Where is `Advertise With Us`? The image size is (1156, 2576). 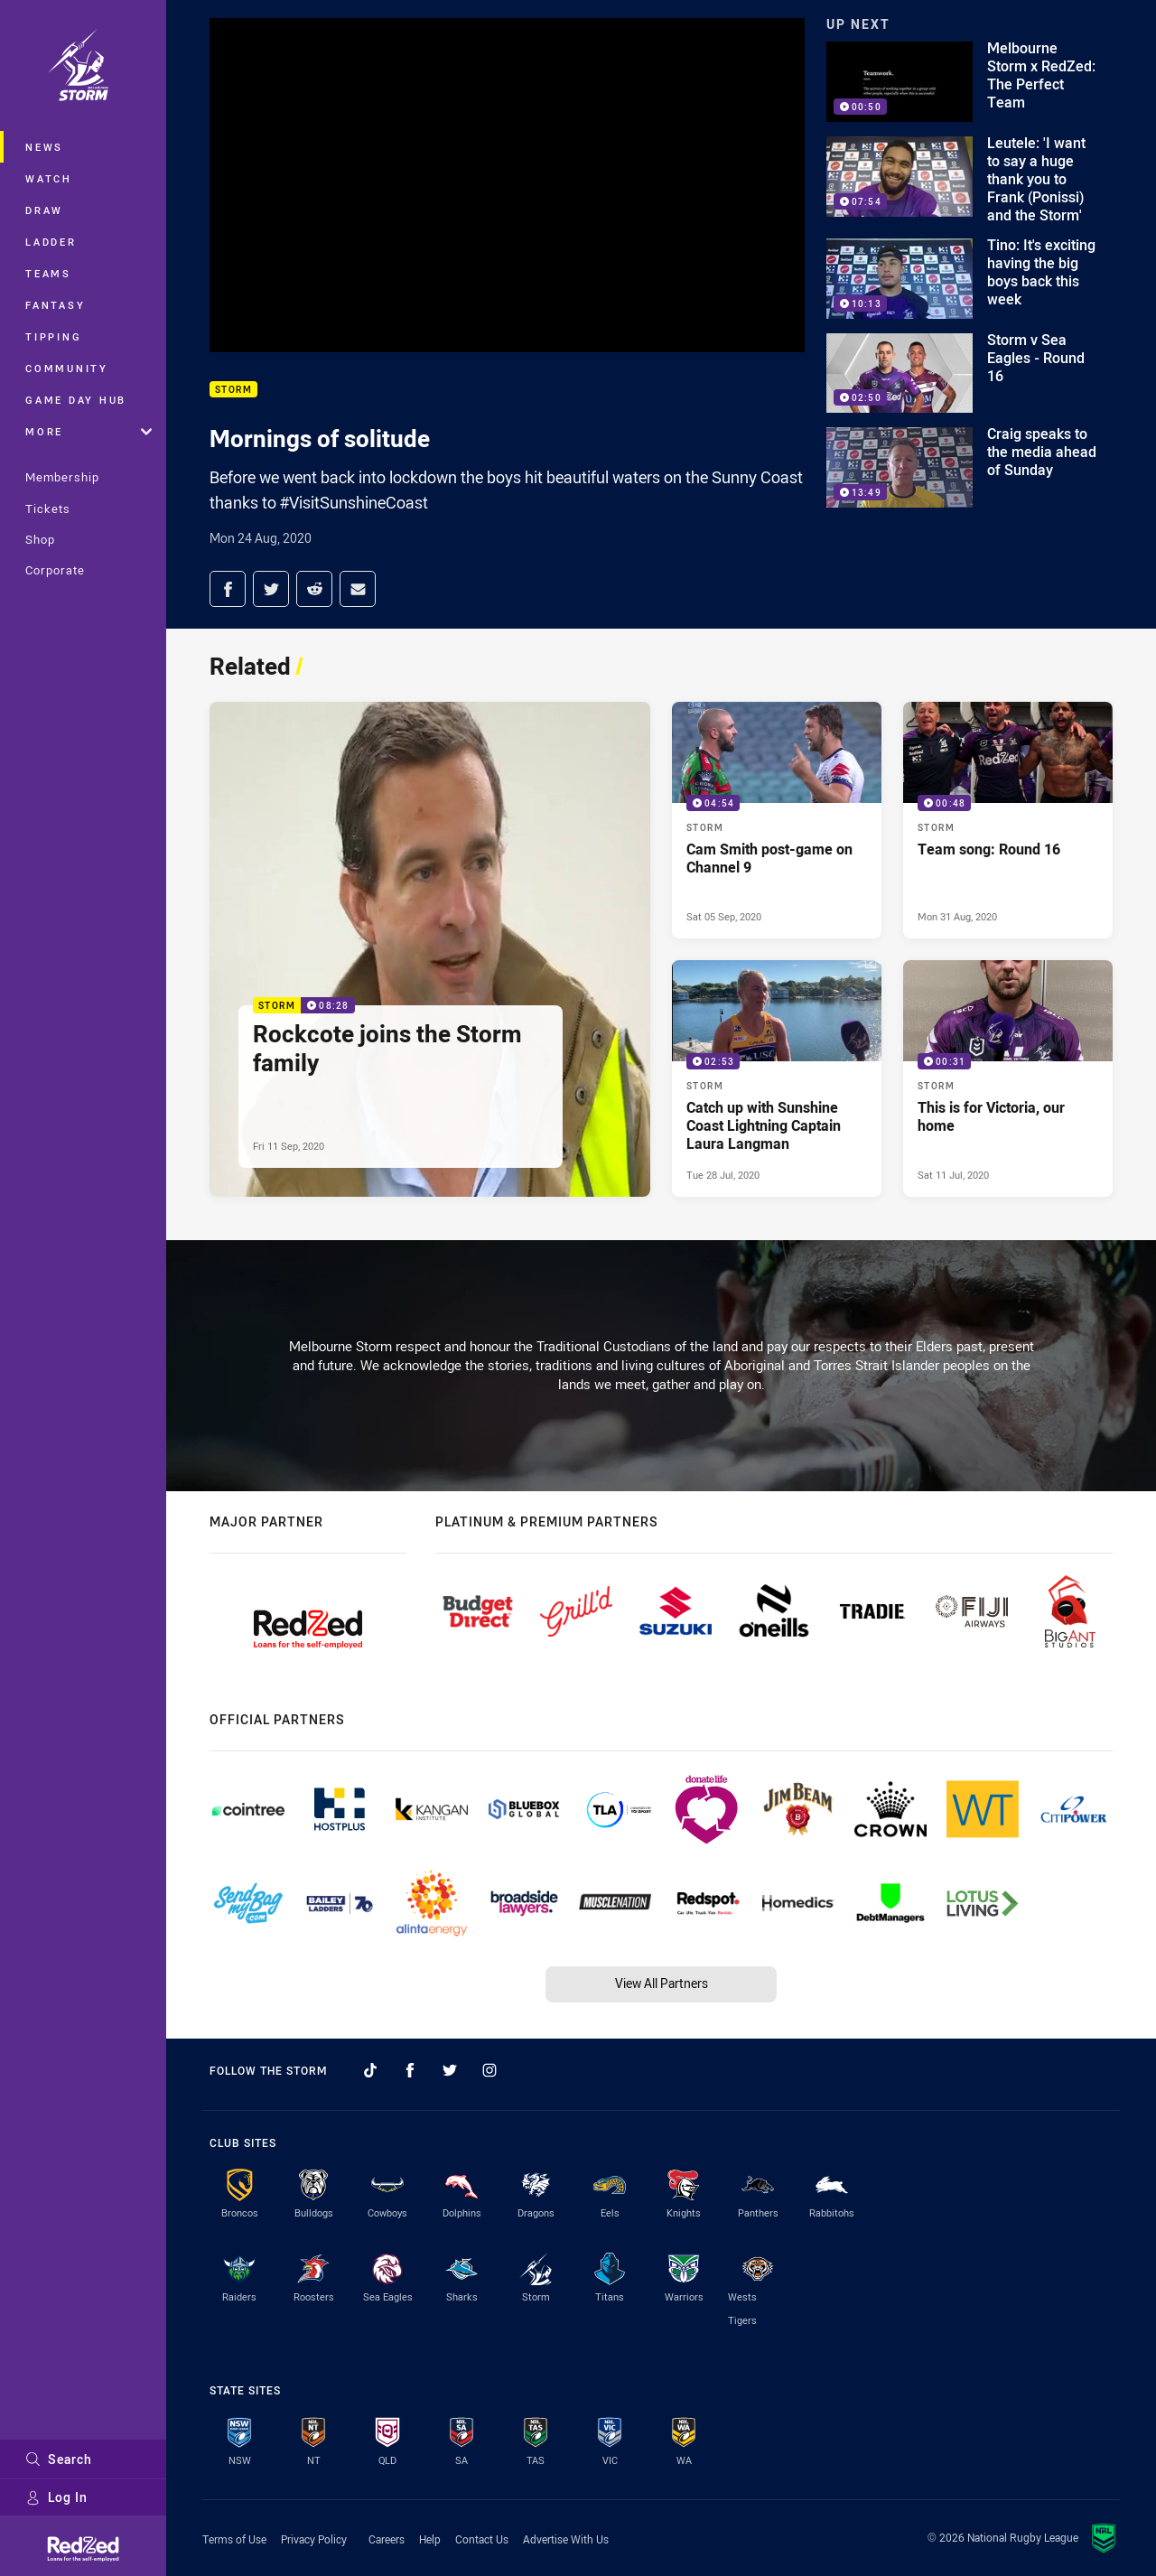 Advertise With Us is located at coordinates (566, 2539).